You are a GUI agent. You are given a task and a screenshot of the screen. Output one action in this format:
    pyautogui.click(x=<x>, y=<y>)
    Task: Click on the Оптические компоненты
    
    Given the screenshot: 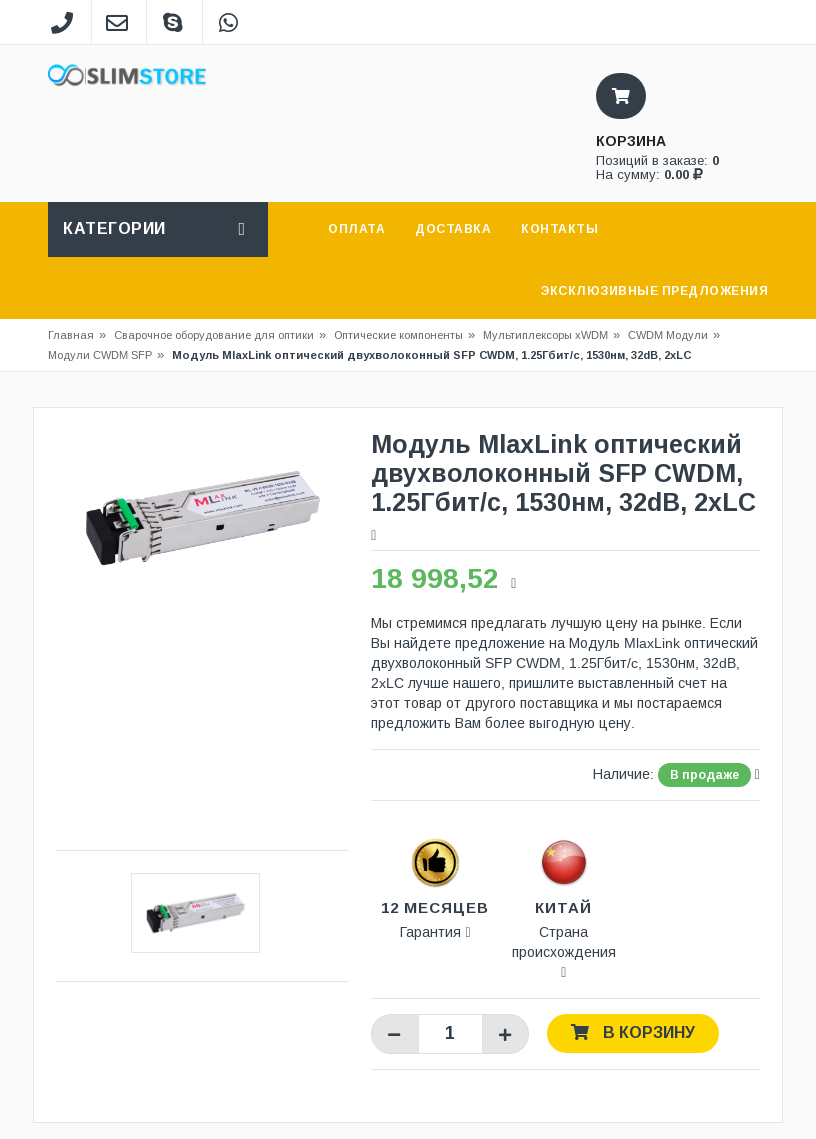 What is the action you would take?
    pyautogui.click(x=398, y=335)
    